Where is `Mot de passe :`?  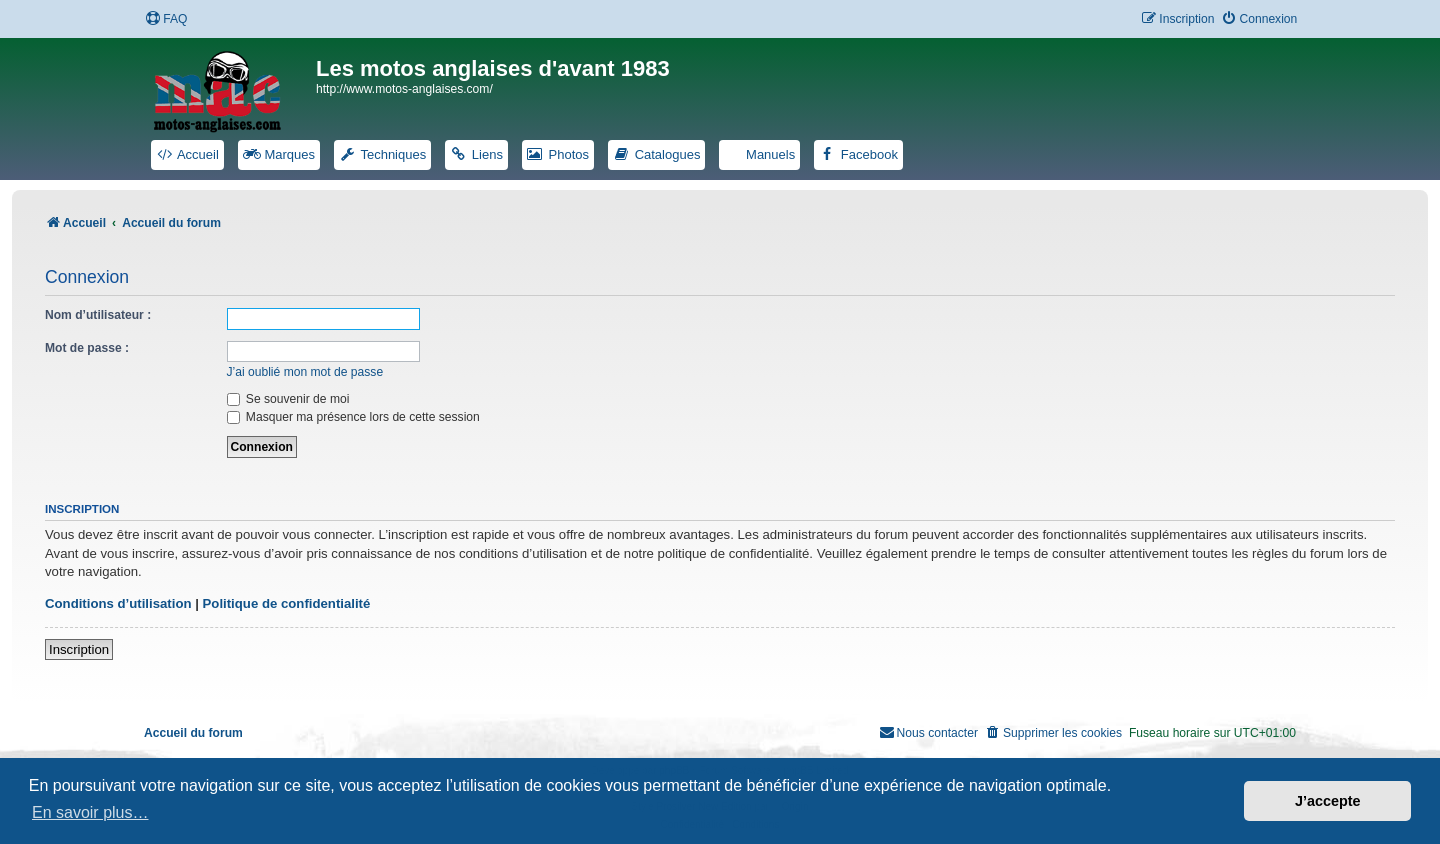 Mot de passe : is located at coordinates (87, 348).